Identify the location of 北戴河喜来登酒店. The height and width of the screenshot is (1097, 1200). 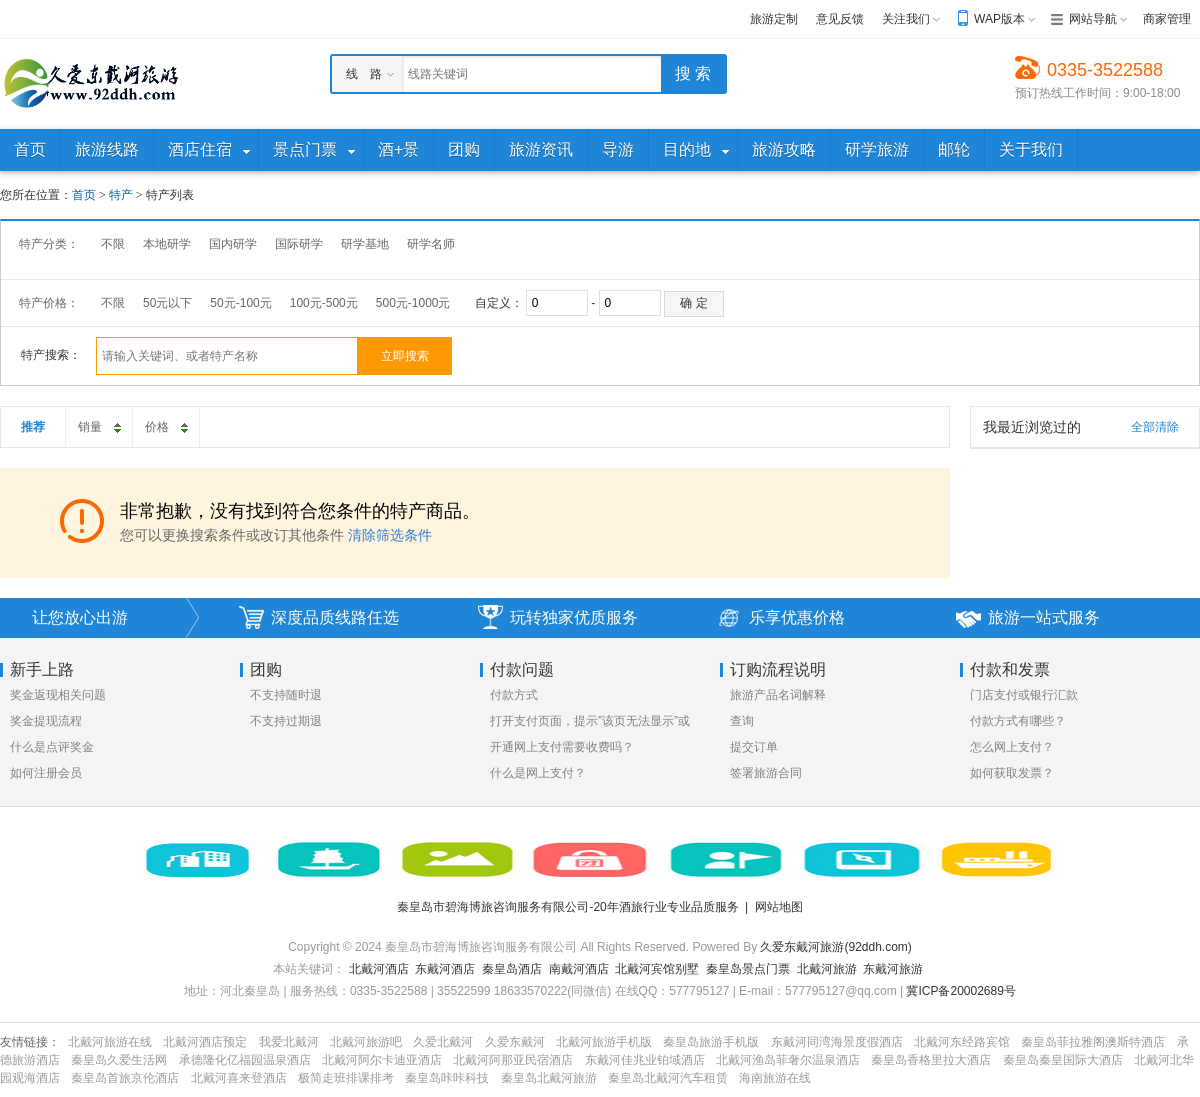
(239, 1078).